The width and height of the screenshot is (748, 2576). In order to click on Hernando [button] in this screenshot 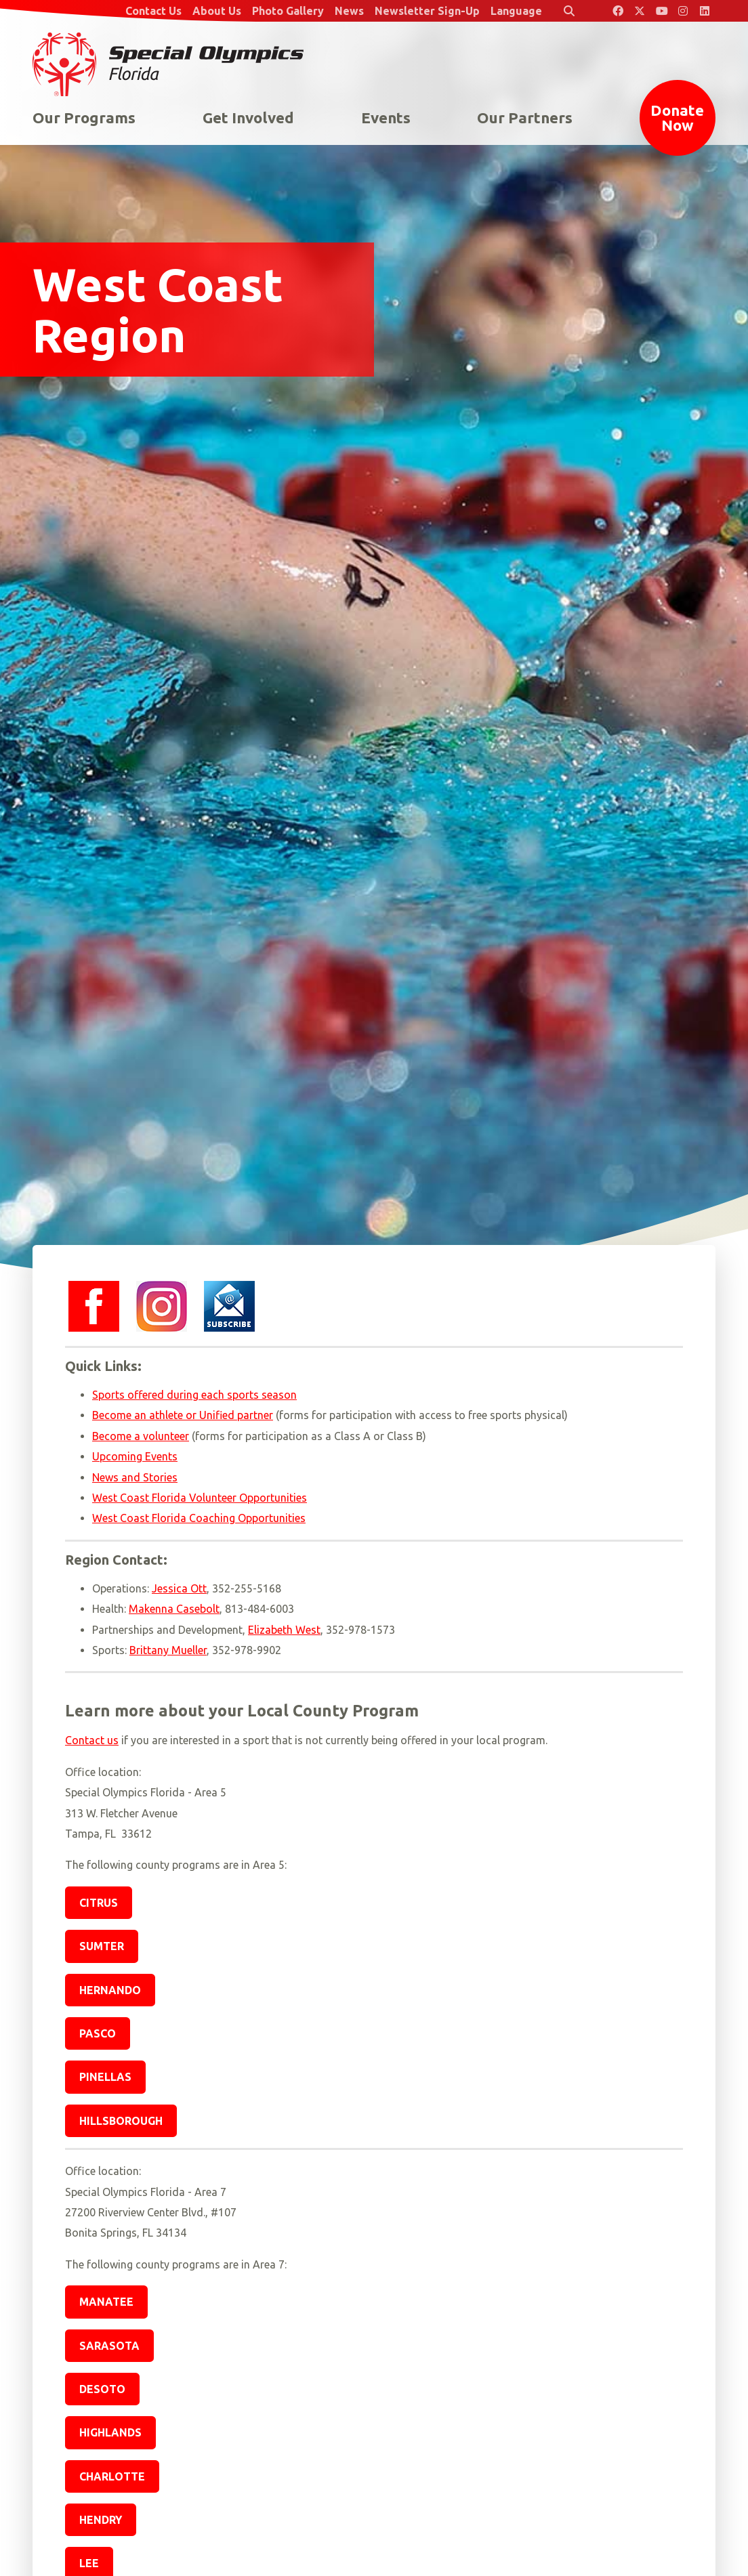, I will do `click(110, 1990)`.